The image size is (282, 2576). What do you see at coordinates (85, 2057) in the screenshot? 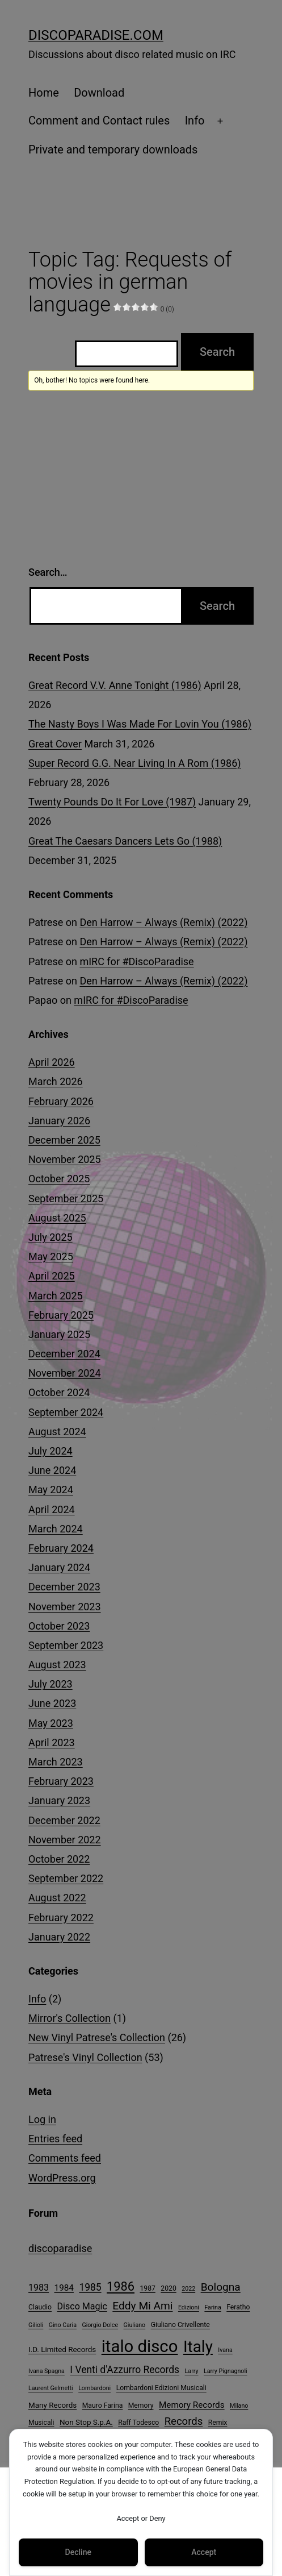
I see `Patrese's Vinyl Collection` at bounding box center [85, 2057].